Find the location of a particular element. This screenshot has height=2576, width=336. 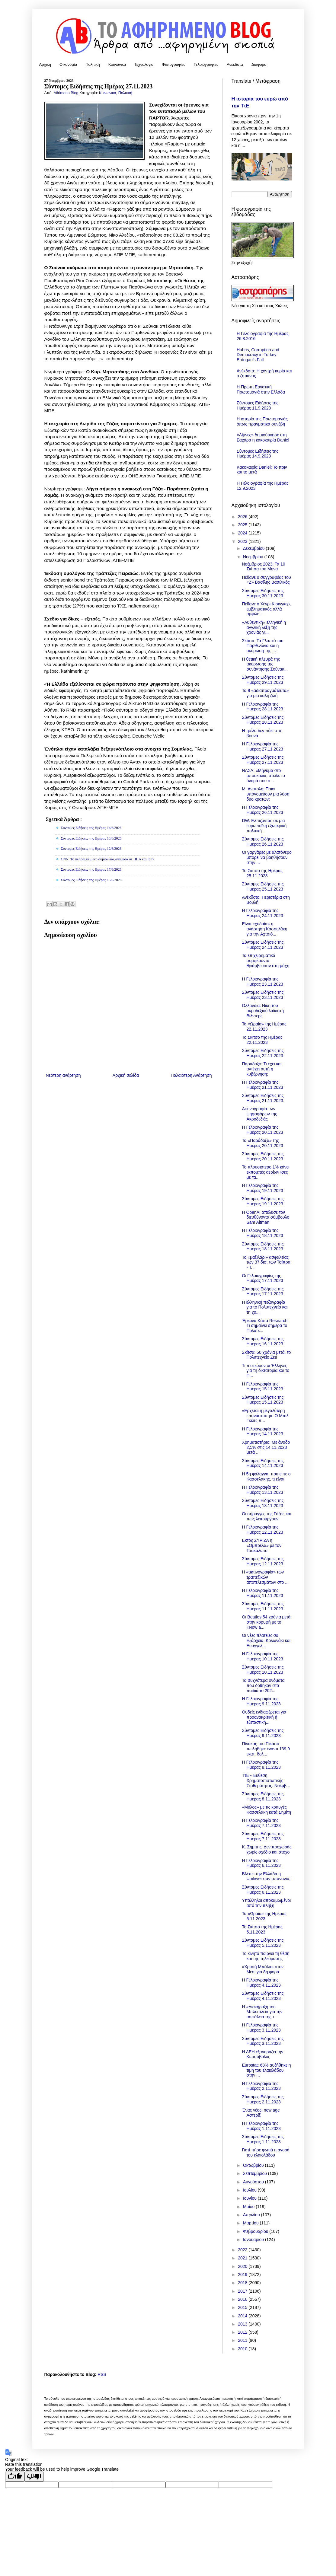

Σύντομες Ειδήσεις της Ημέρας 15/6/2026 is located at coordinates (91, 880).